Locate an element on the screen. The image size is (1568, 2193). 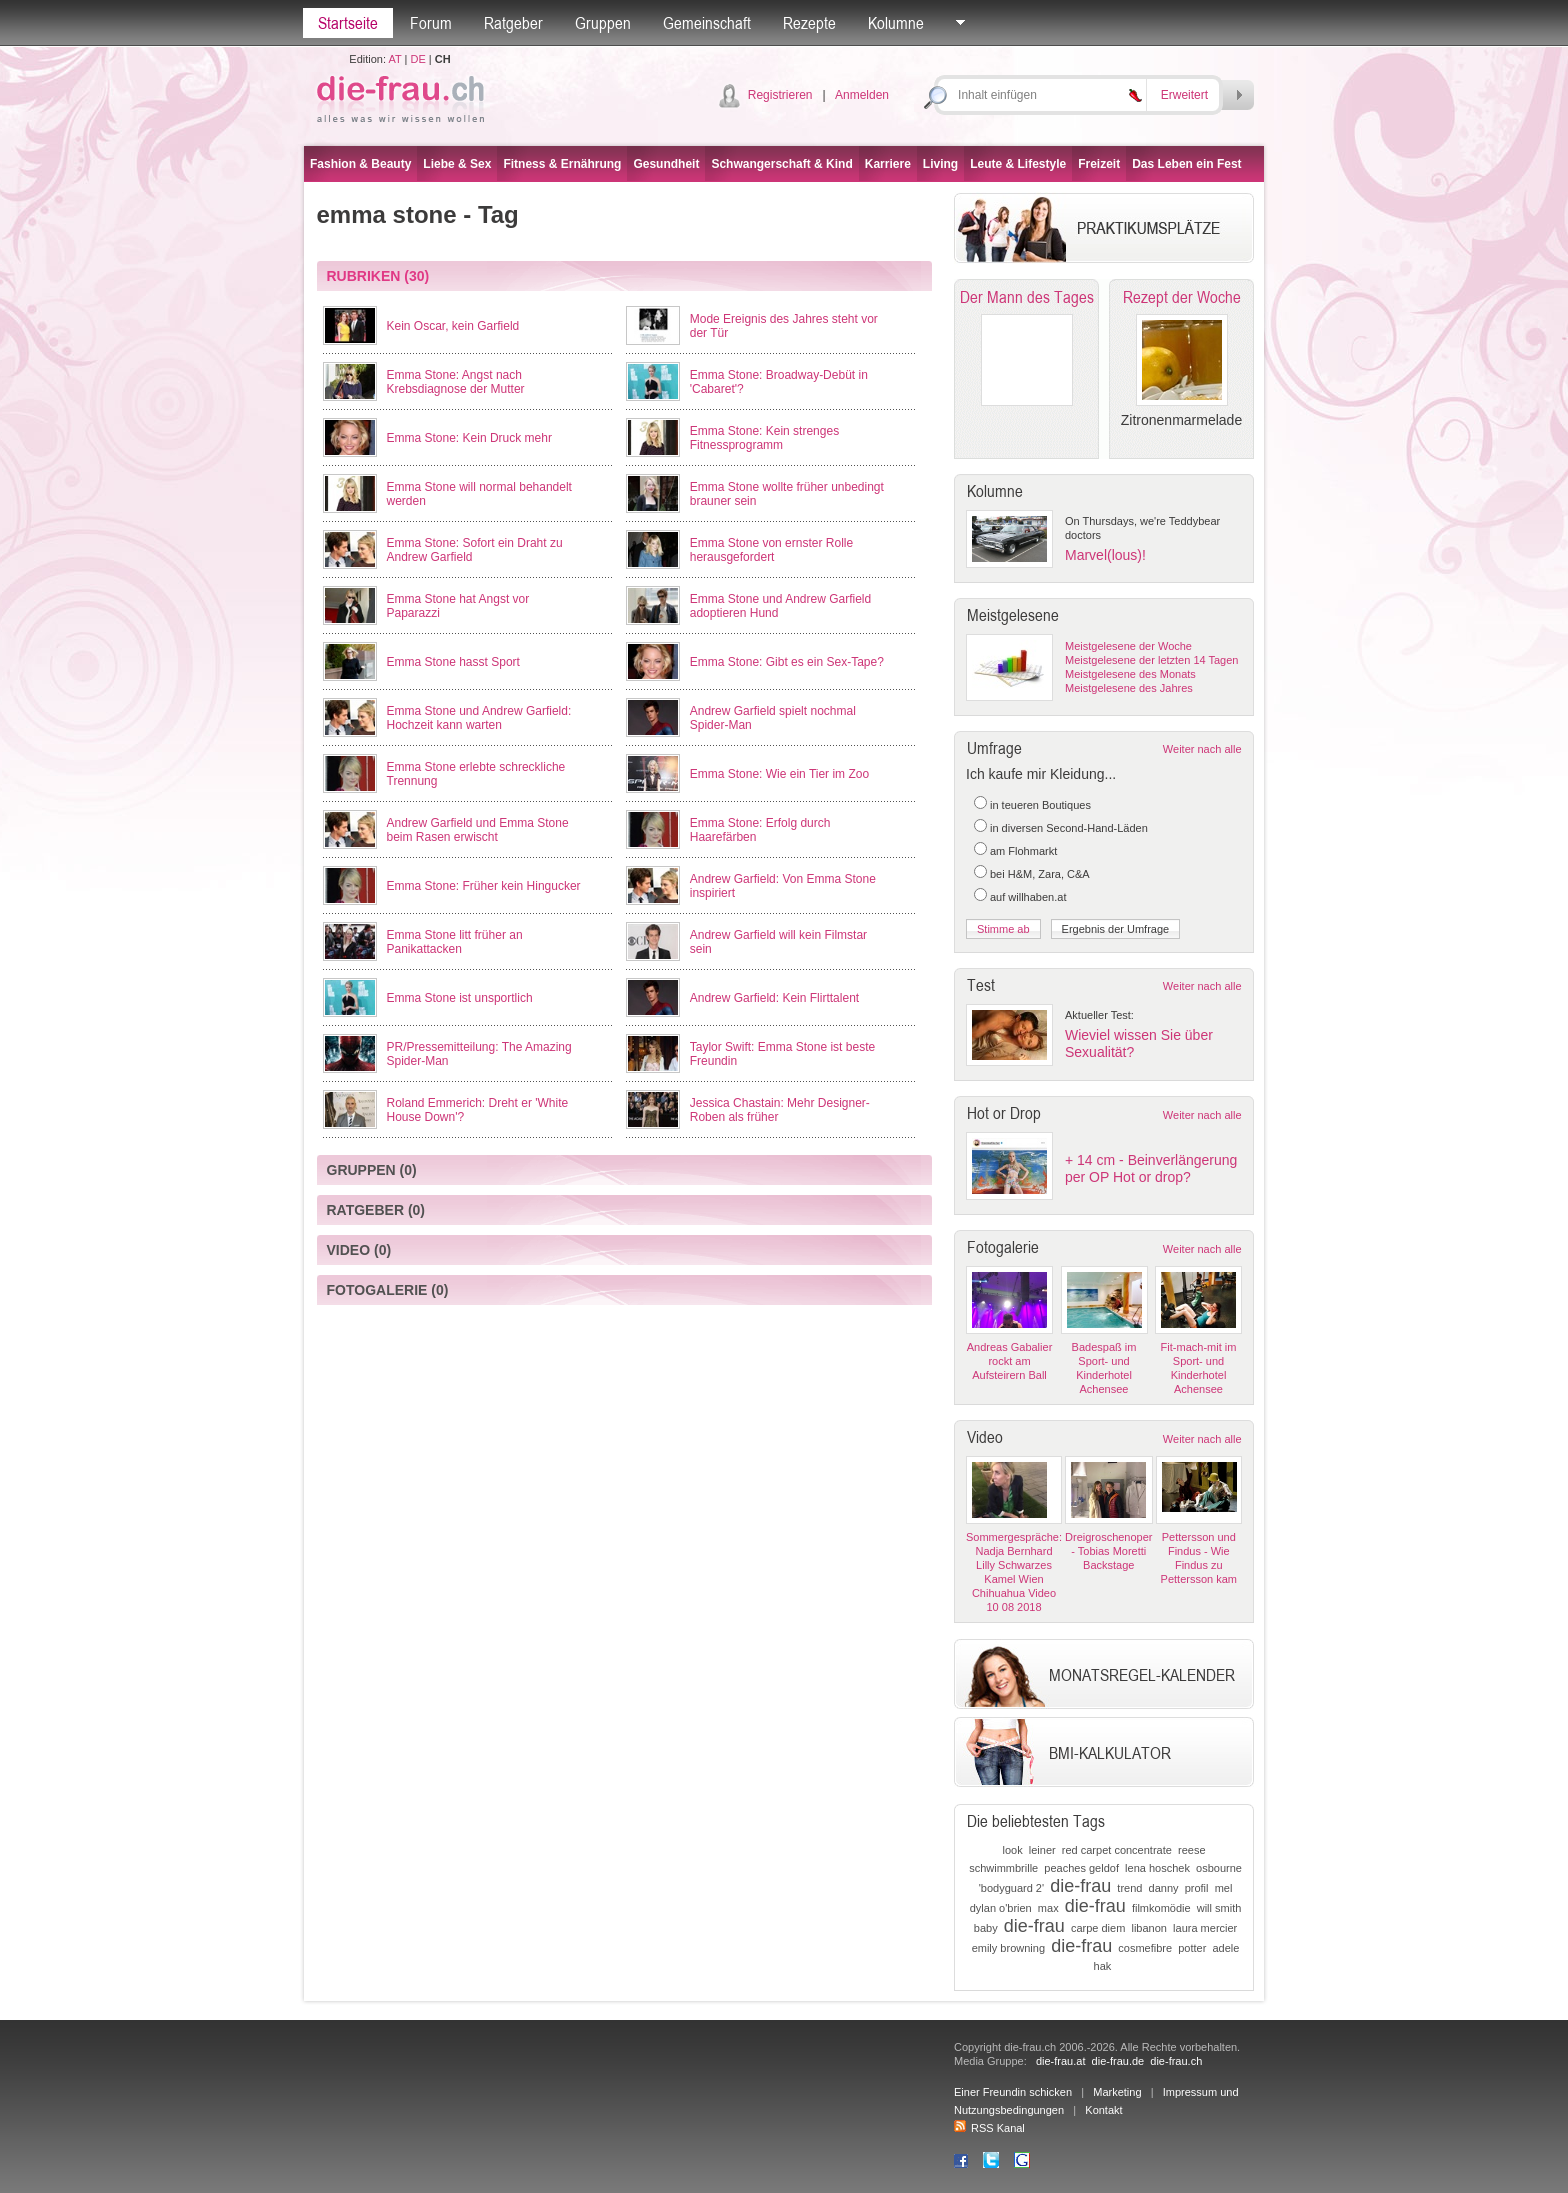
am Flohmarkt is located at coordinates (1023, 851).